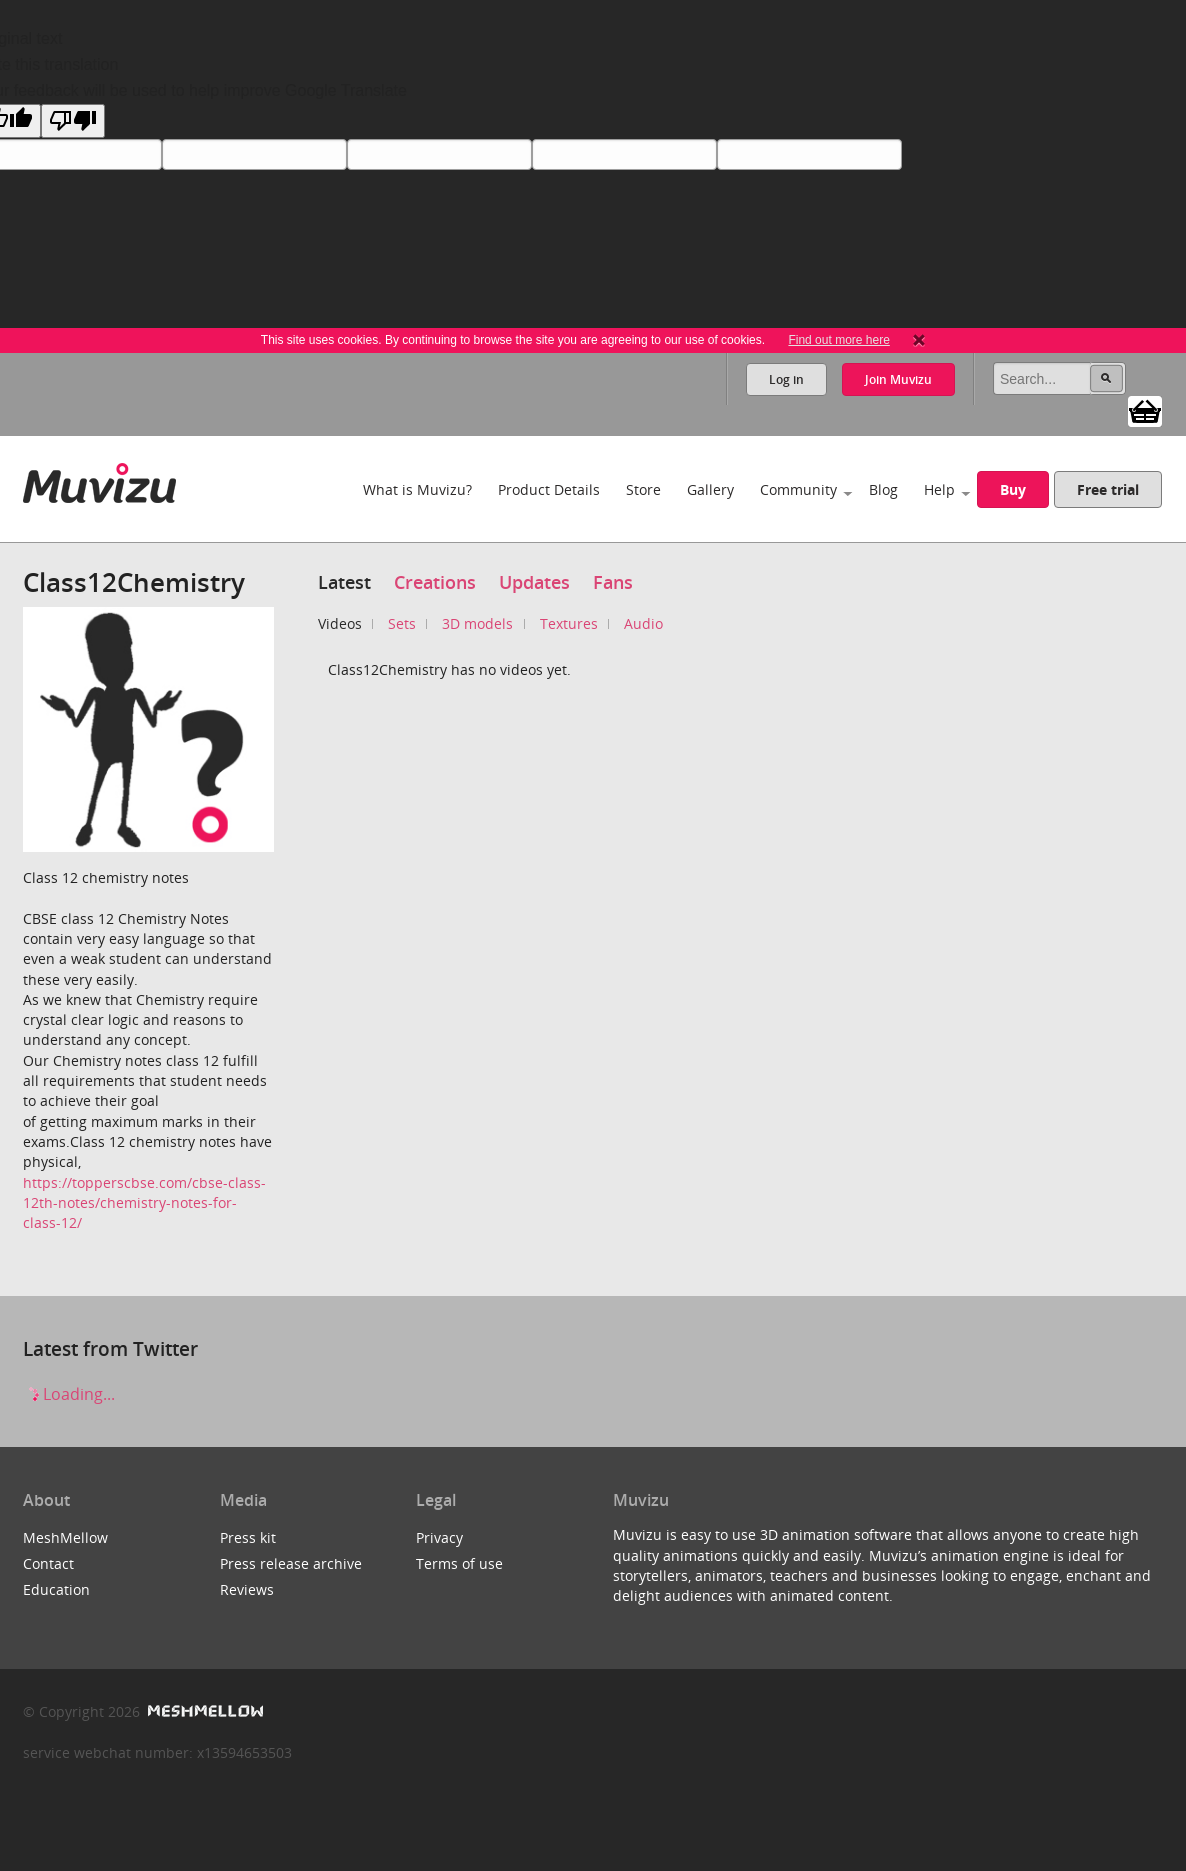 The image size is (1186, 1871). Describe the element at coordinates (838, 340) in the screenshot. I see `Find out more here` at that location.